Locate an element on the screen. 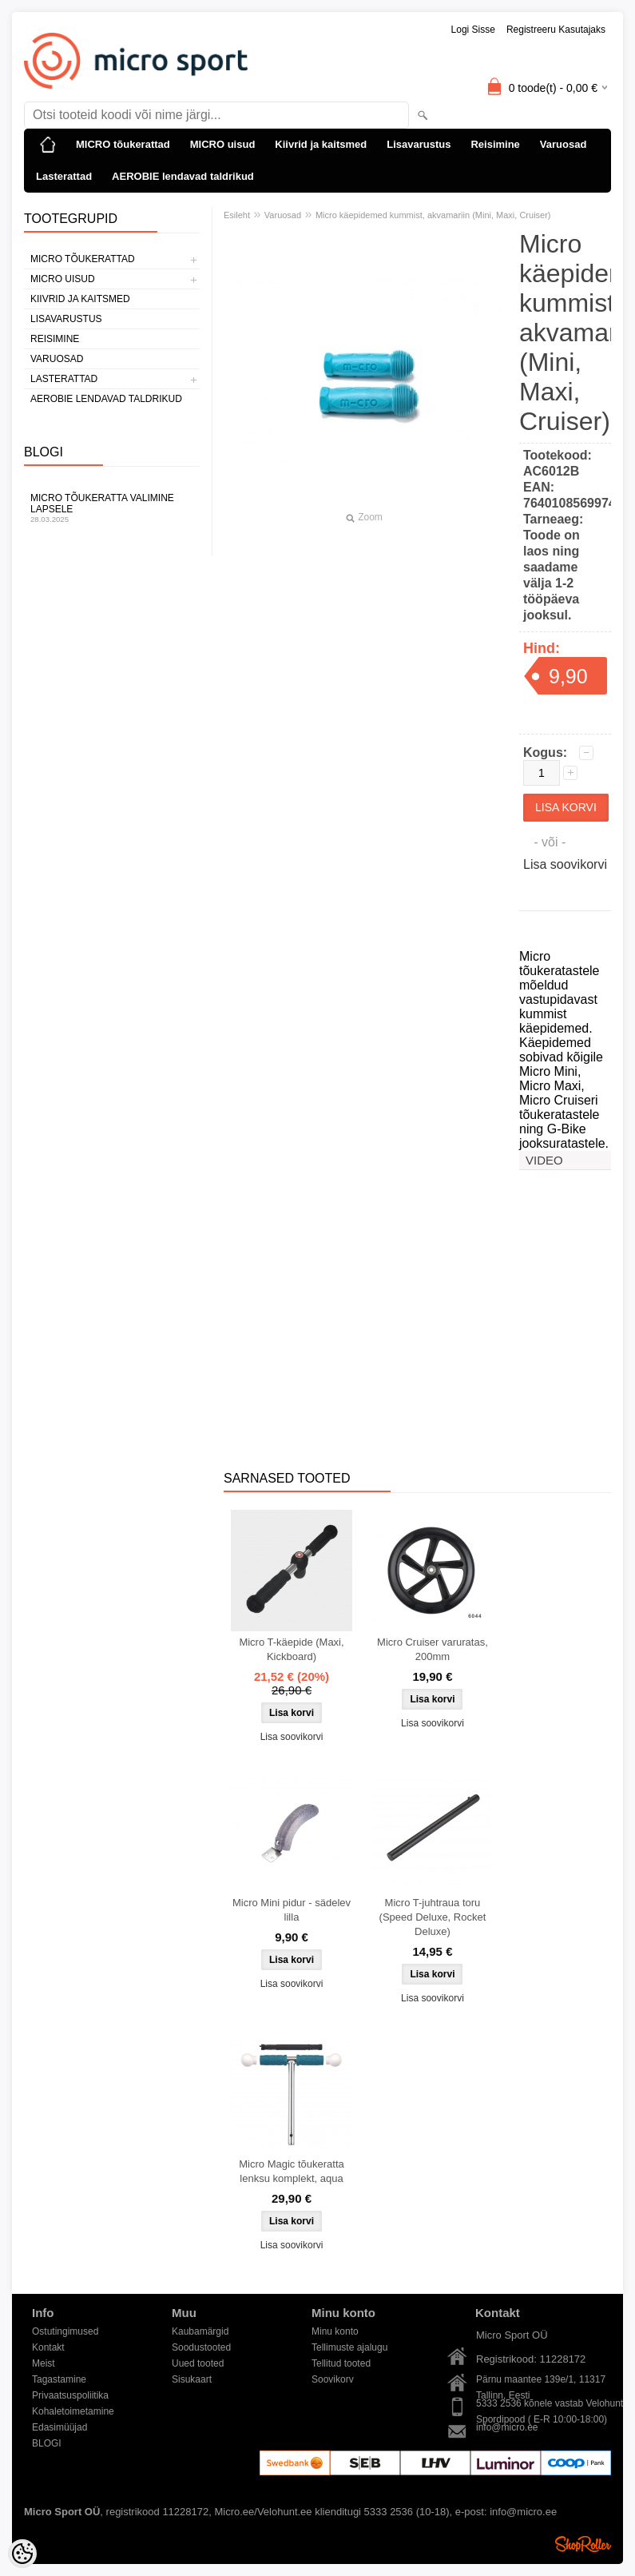 The image size is (635, 2576). Kaubamärgid is located at coordinates (200, 2331).